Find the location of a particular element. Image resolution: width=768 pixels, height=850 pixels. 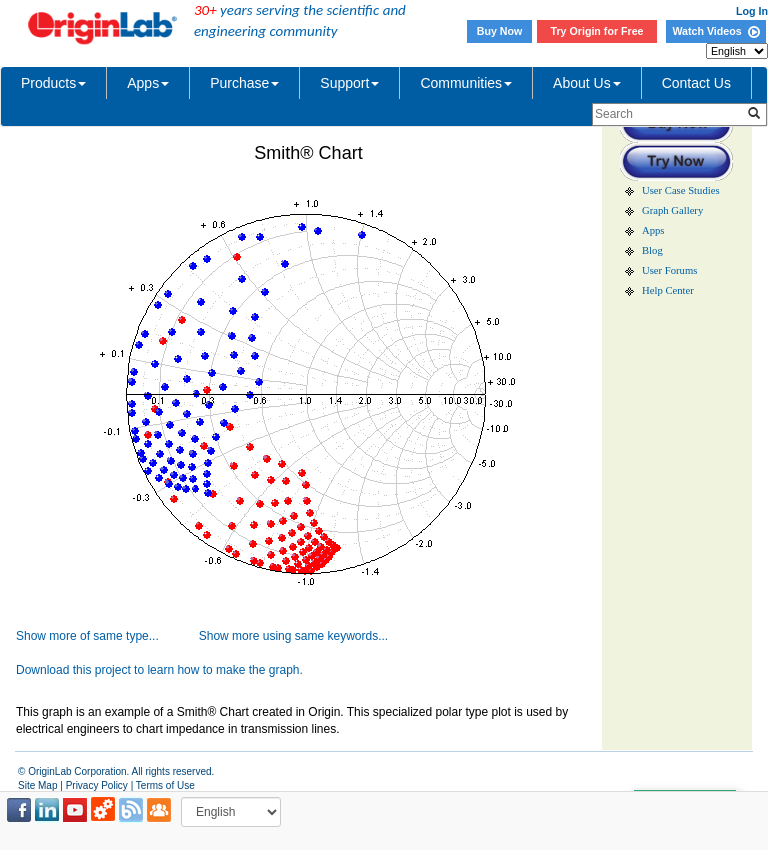

Contact Us is located at coordinates (696, 83).